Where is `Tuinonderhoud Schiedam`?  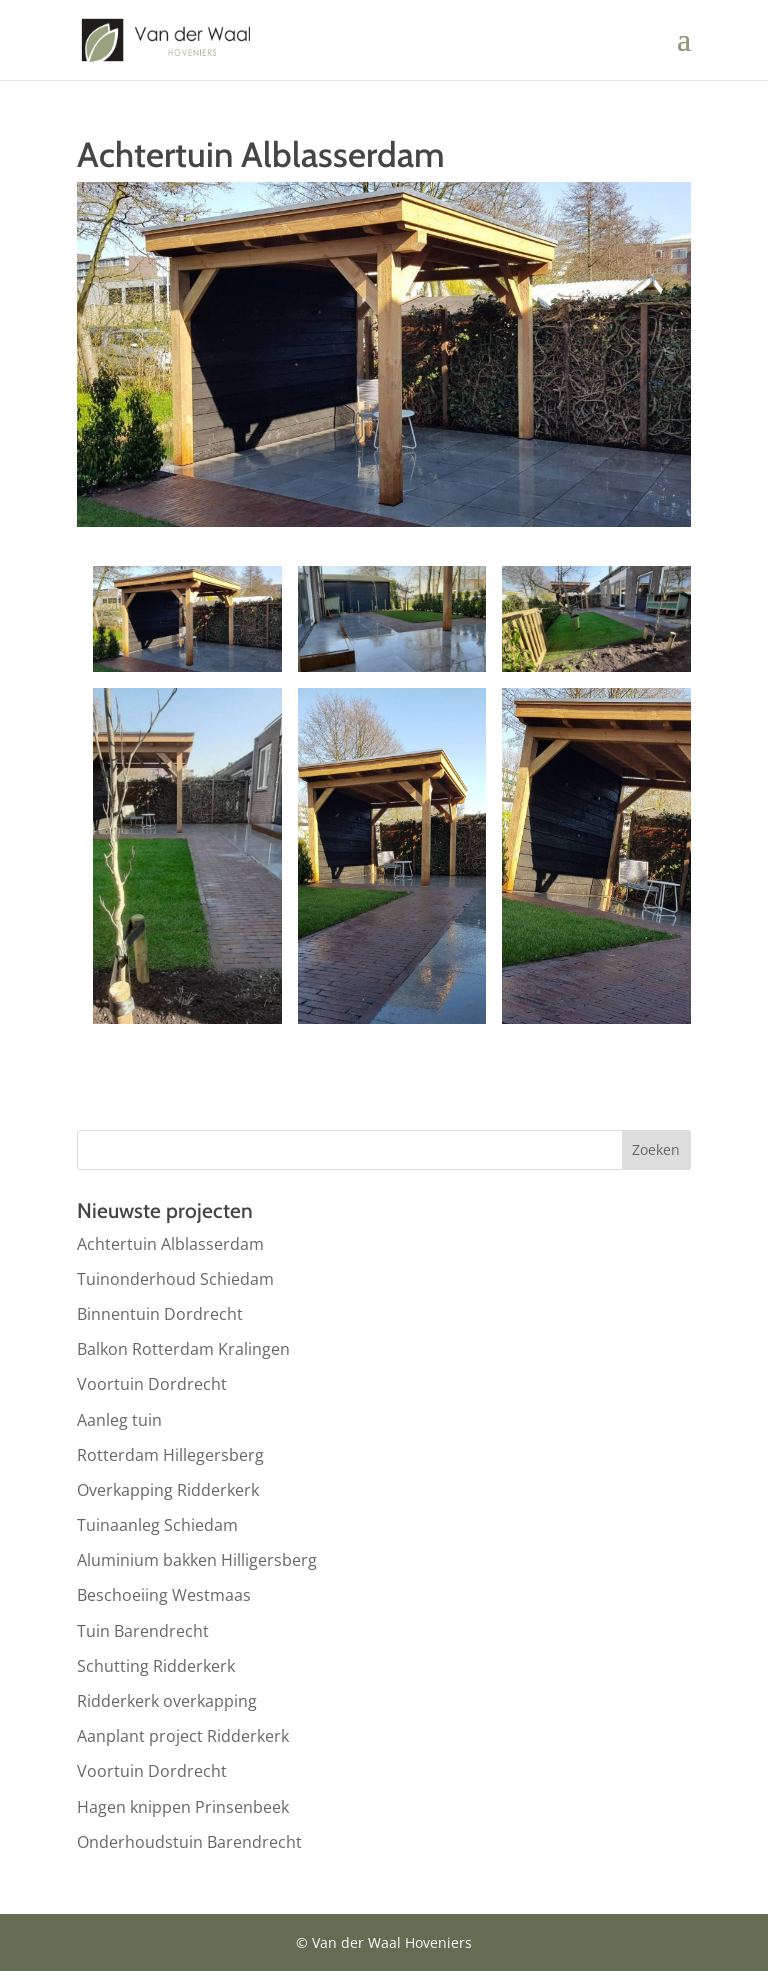
Tuinonderhoud Schiedam is located at coordinates (175, 1279).